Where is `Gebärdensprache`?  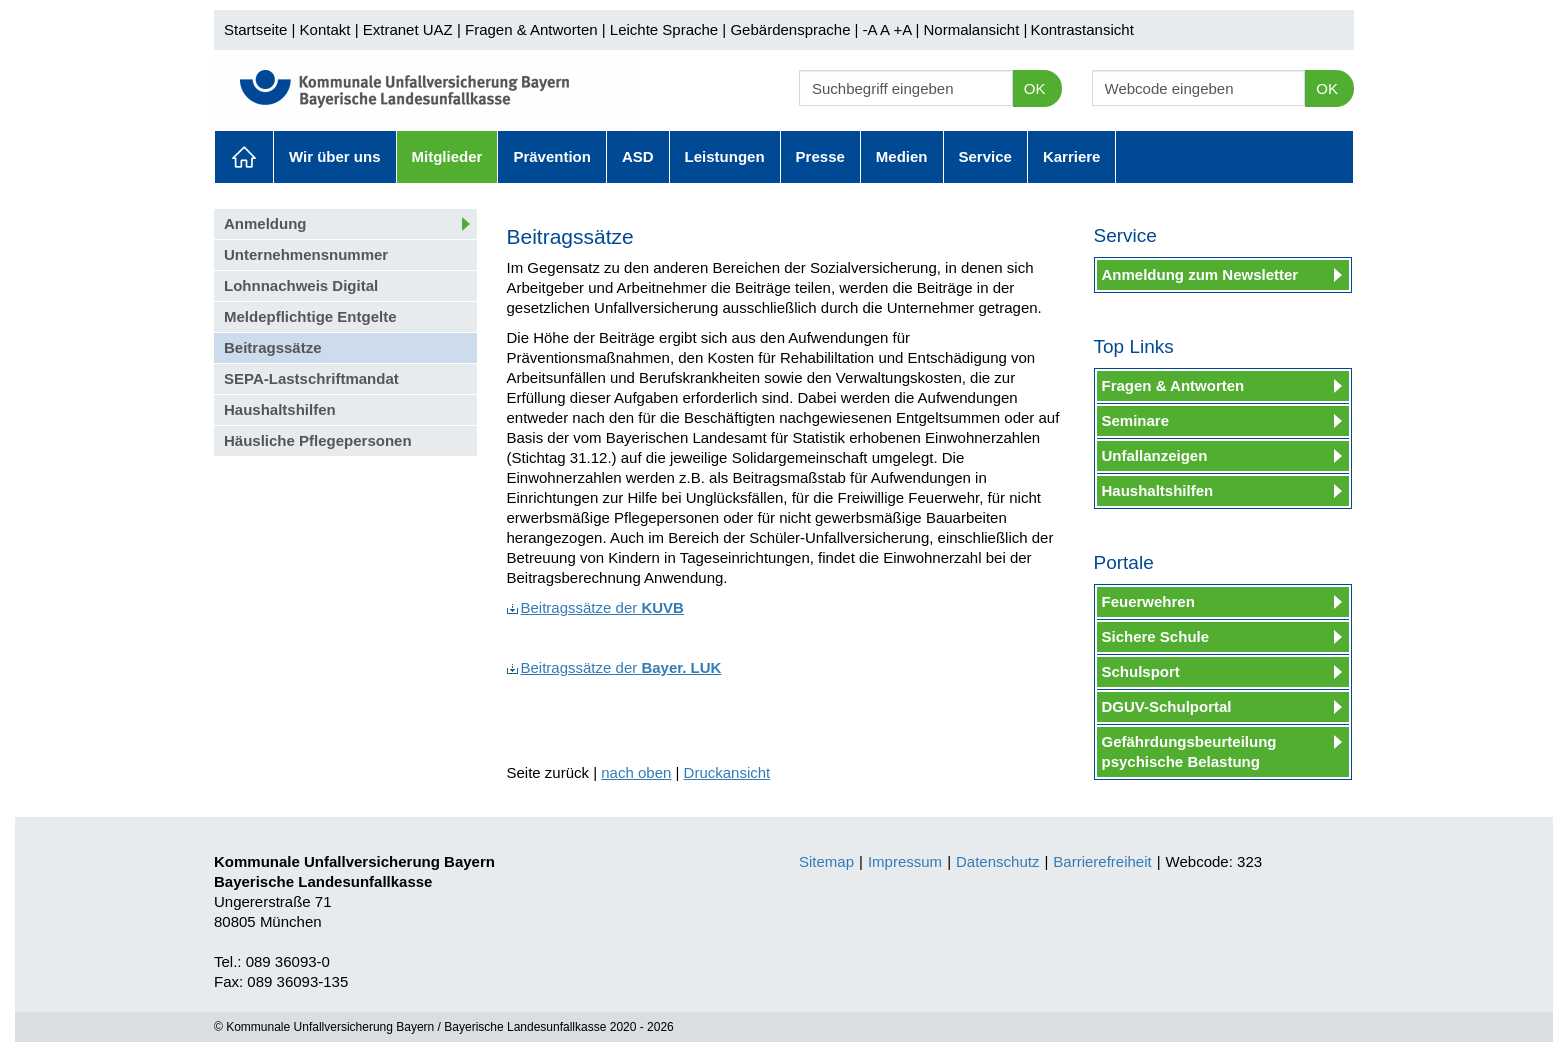
Gebärdensprache is located at coordinates (790, 29).